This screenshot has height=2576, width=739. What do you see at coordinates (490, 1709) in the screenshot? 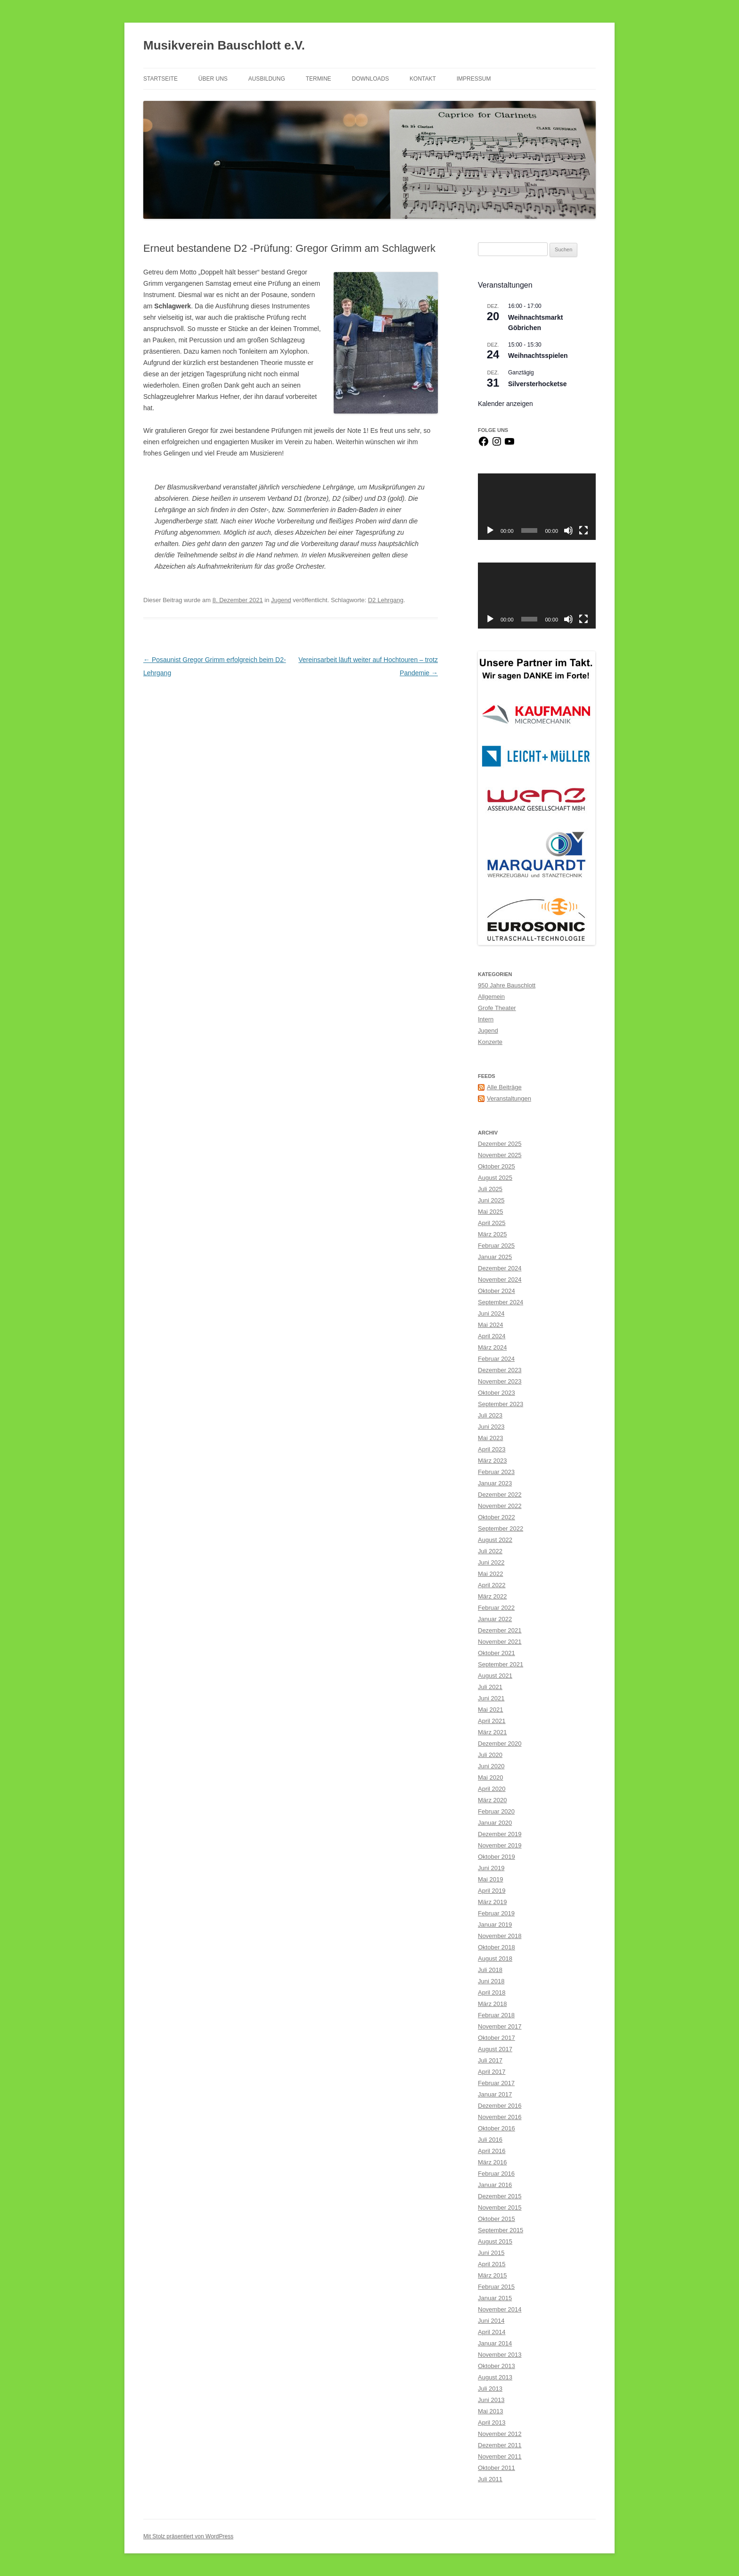
I see `Mai 2021` at bounding box center [490, 1709].